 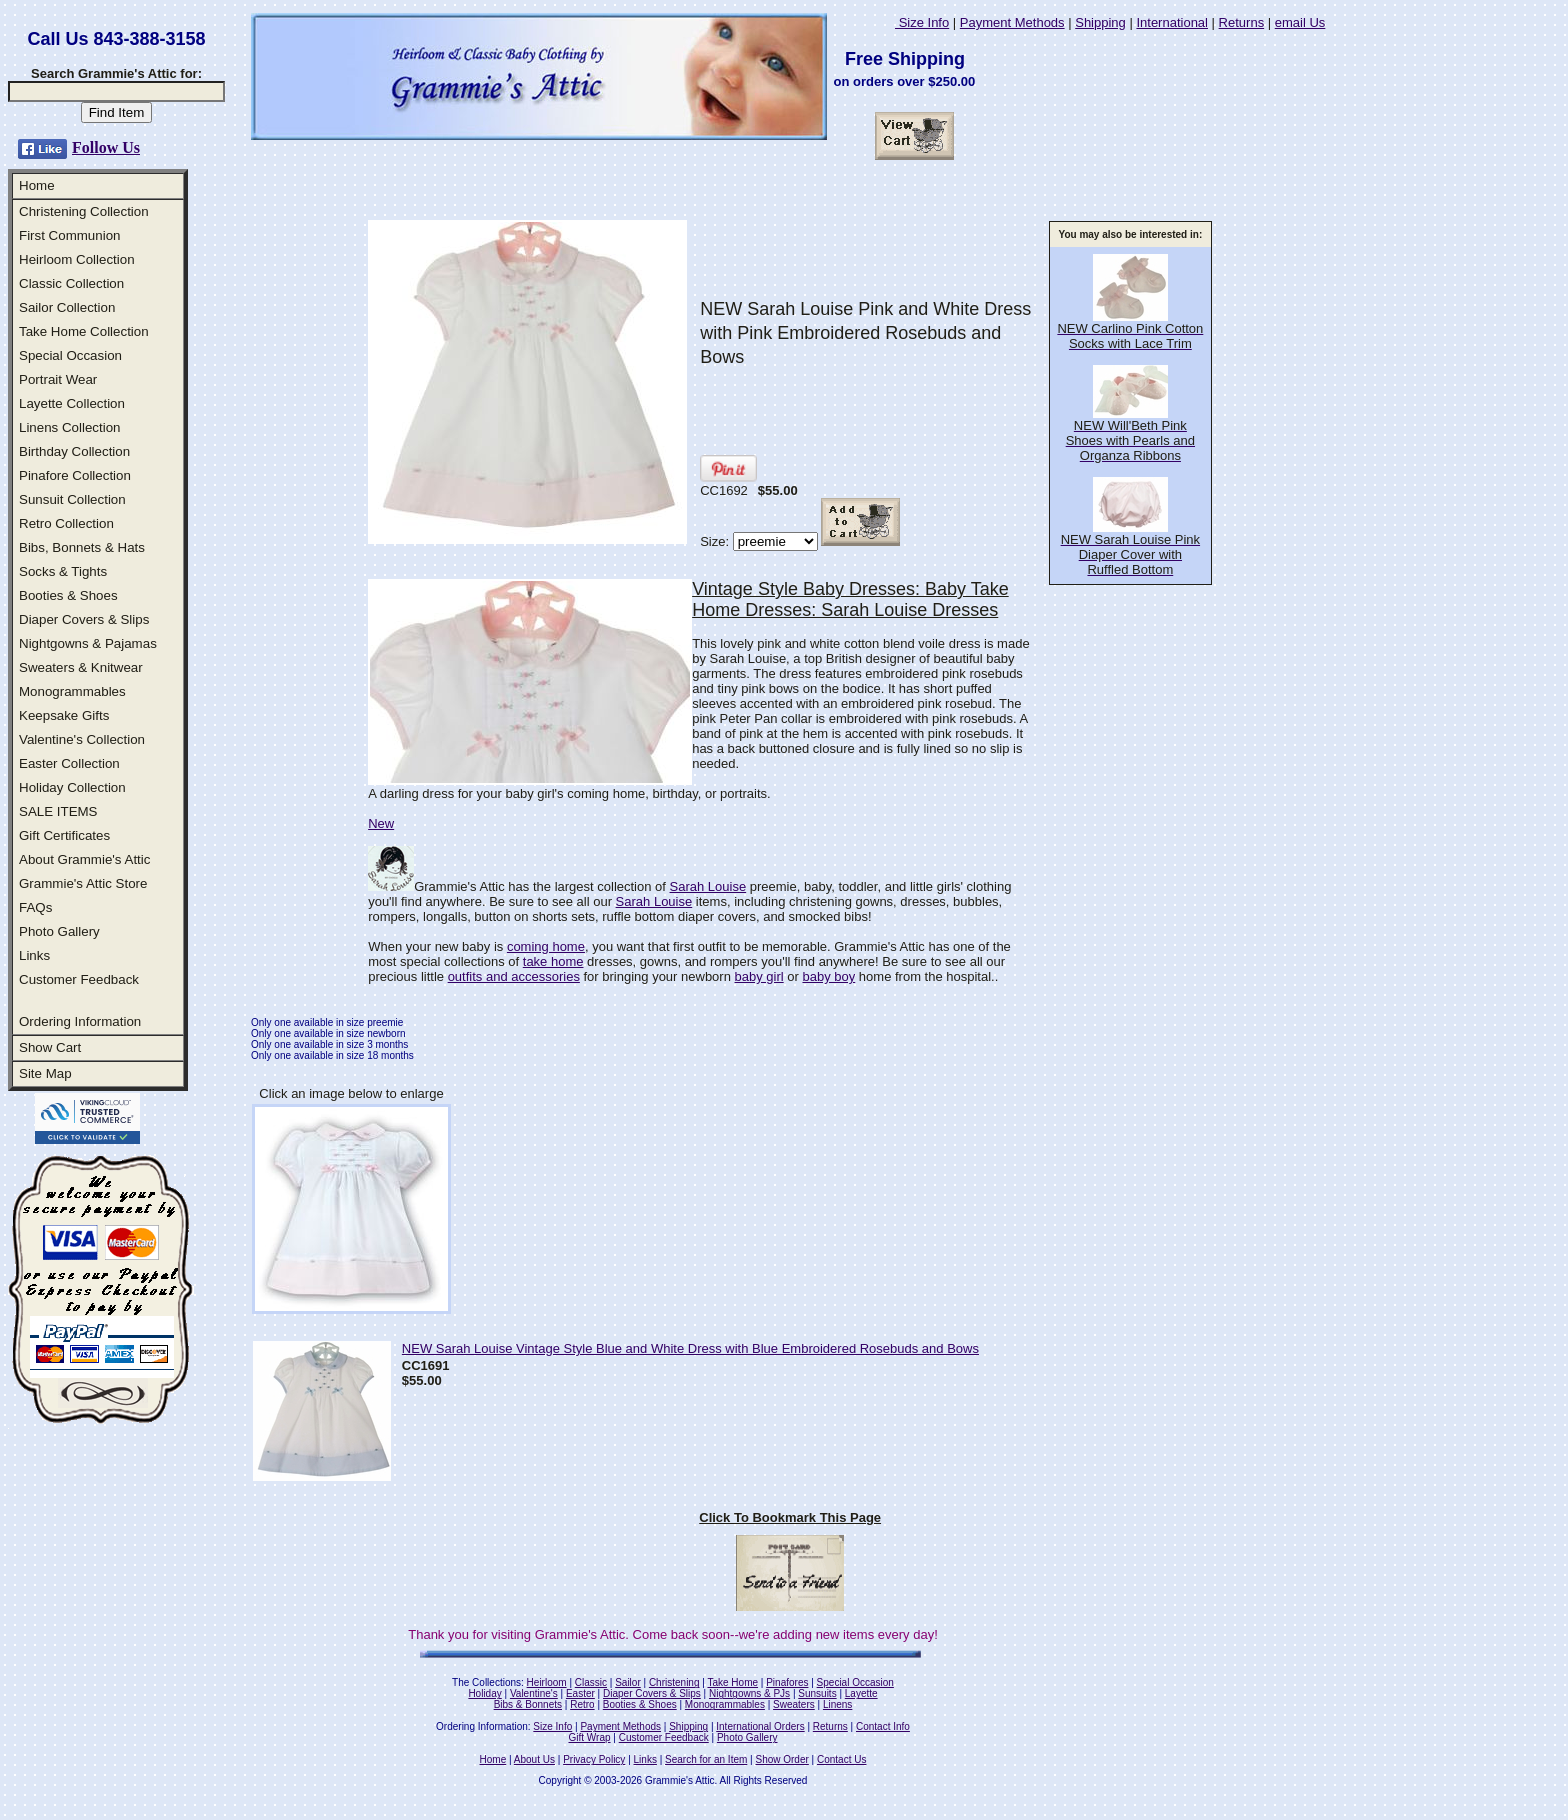 What do you see at coordinates (841, 1759) in the screenshot?
I see `Contact Us` at bounding box center [841, 1759].